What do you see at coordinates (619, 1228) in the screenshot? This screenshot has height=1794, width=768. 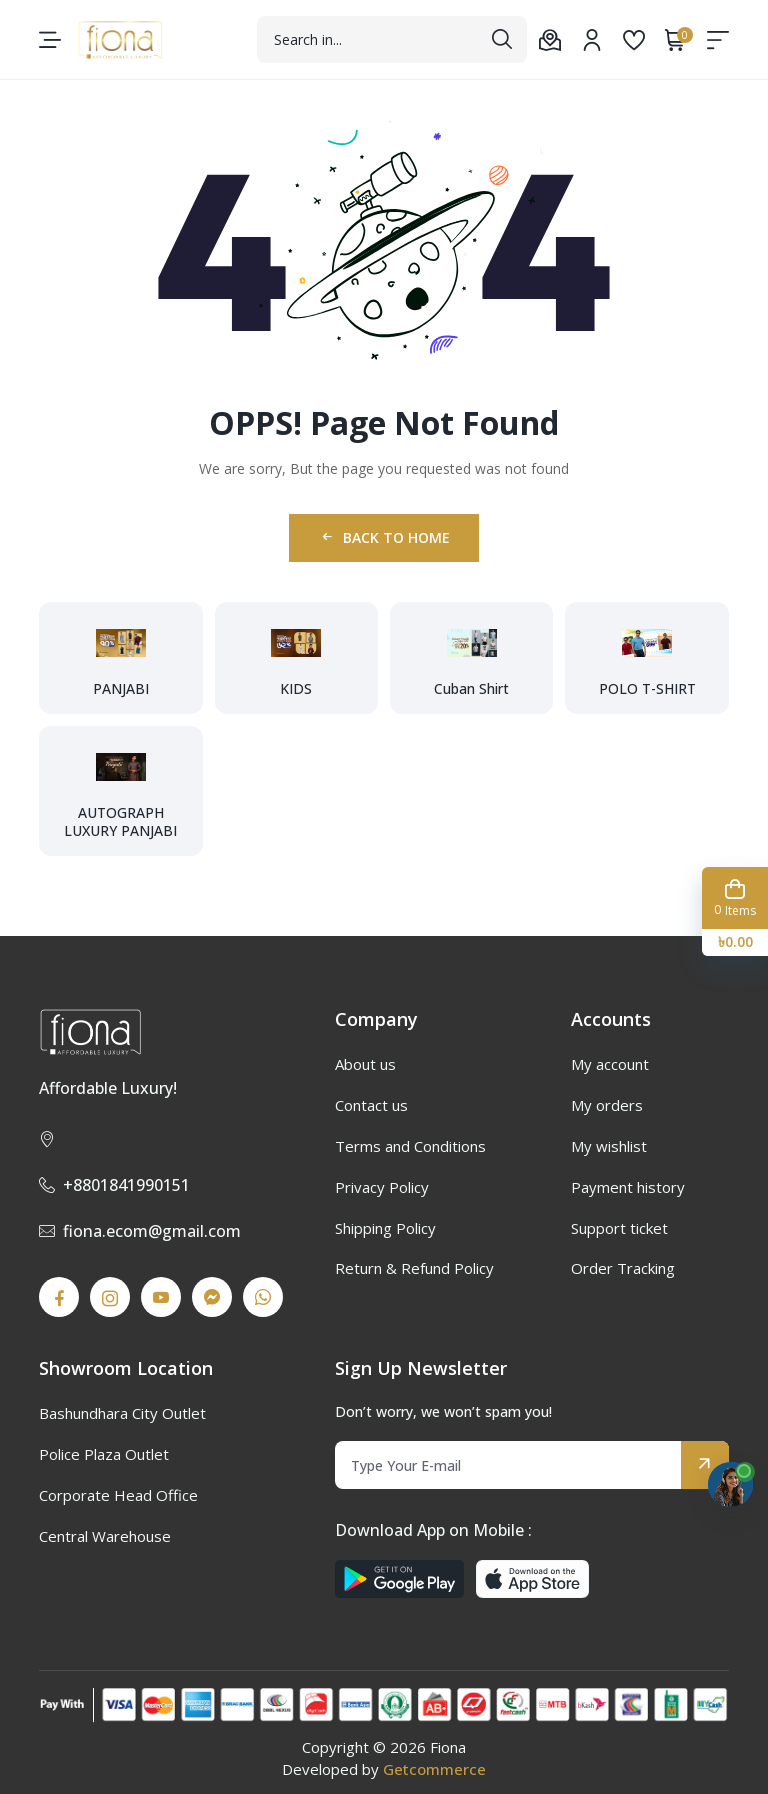 I see `Support ticket` at bounding box center [619, 1228].